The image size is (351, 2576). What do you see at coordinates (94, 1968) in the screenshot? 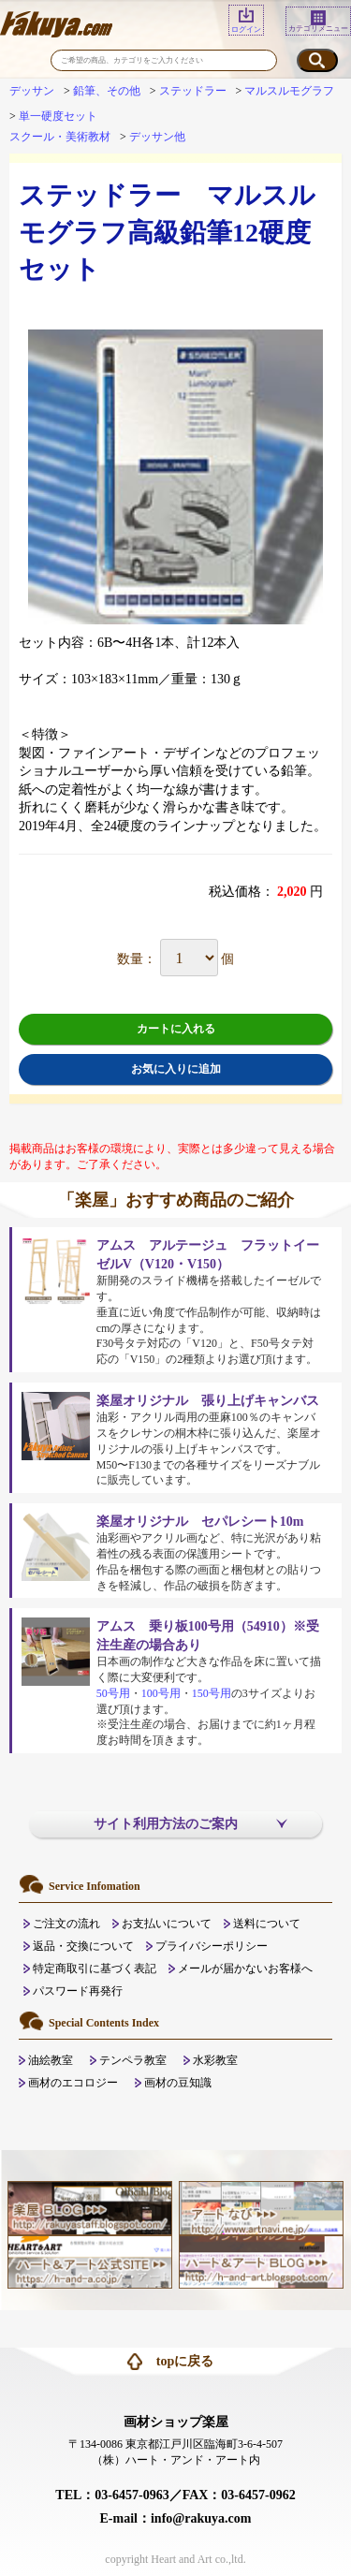
I see `特定商取引に基づく表記` at bounding box center [94, 1968].